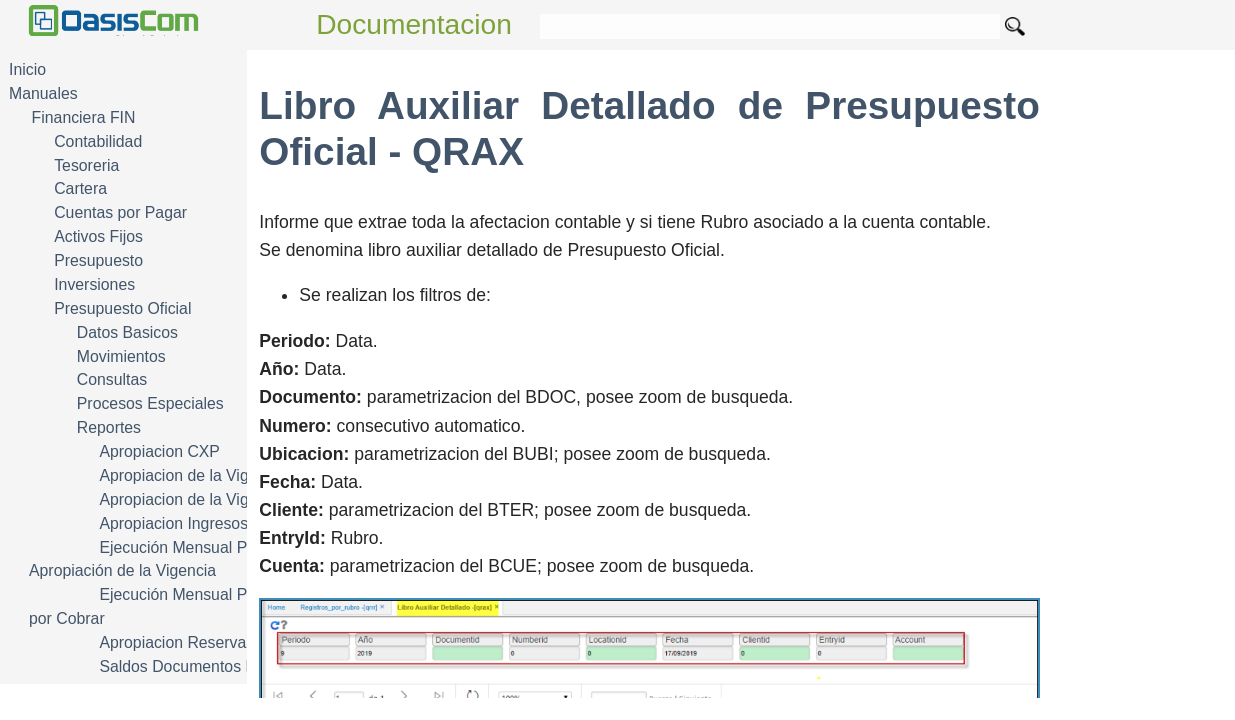 This screenshot has height=720, width=1235. What do you see at coordinates (86, 165) in the screenshot?
I see `Tesoreria` at bounding box center [86, 165].